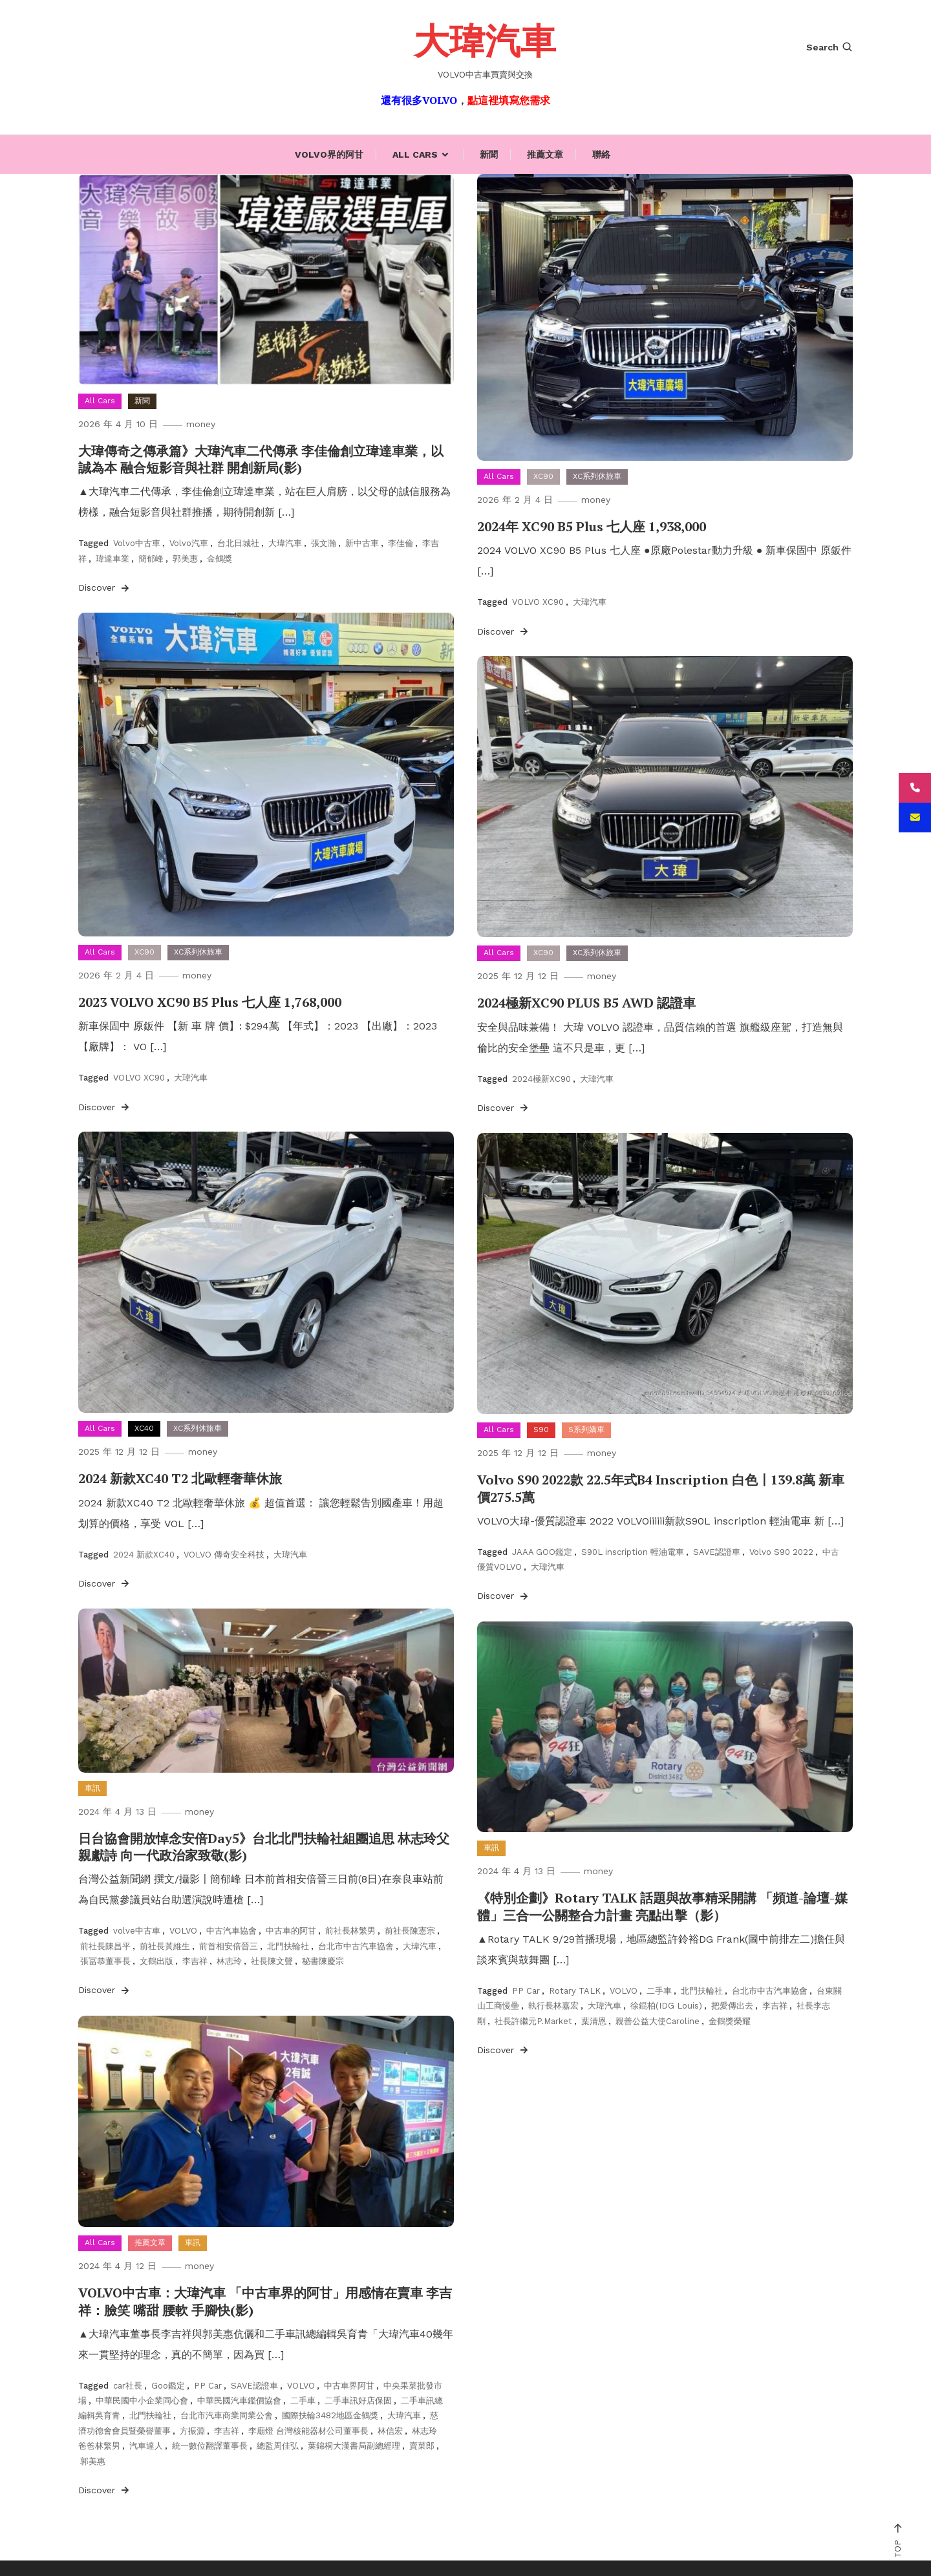 This screenshot has width=931, height=2576. Describe the element at coordinates (716, 1551) in the screenshot. I see `SAVE認證車` at that location.